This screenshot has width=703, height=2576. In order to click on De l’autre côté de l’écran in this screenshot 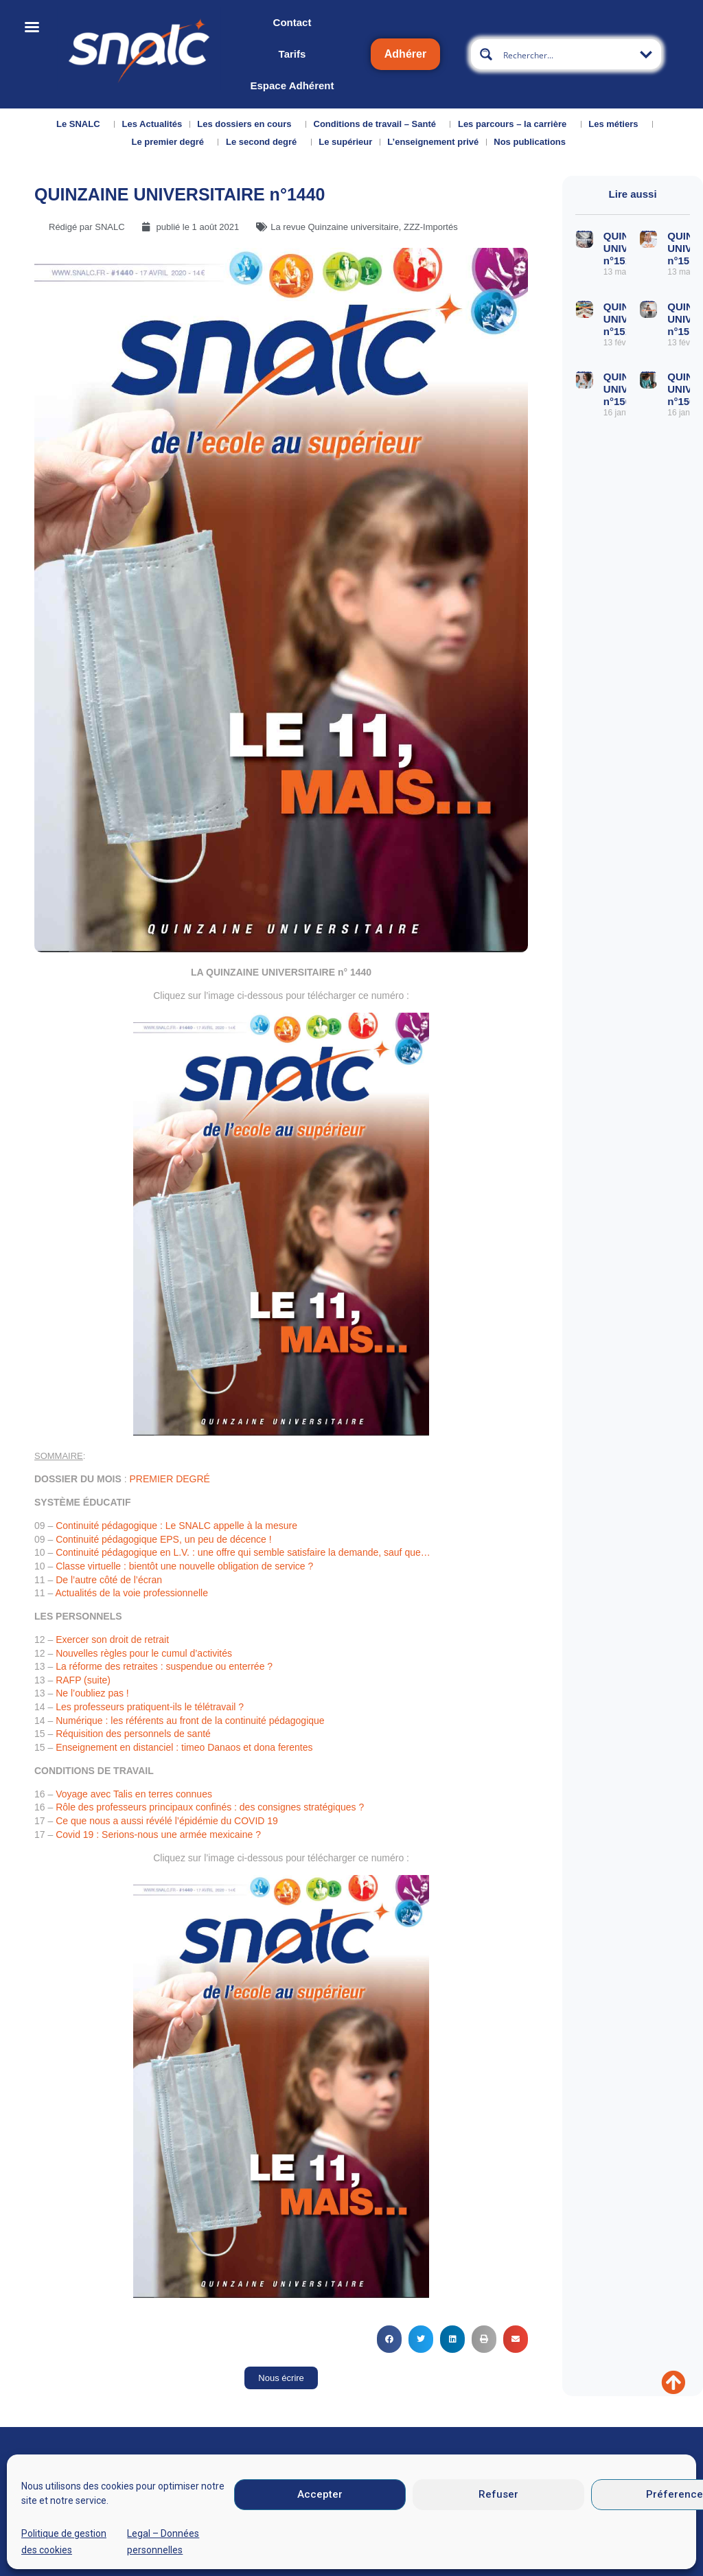, I will do `click(109, 1579)`.